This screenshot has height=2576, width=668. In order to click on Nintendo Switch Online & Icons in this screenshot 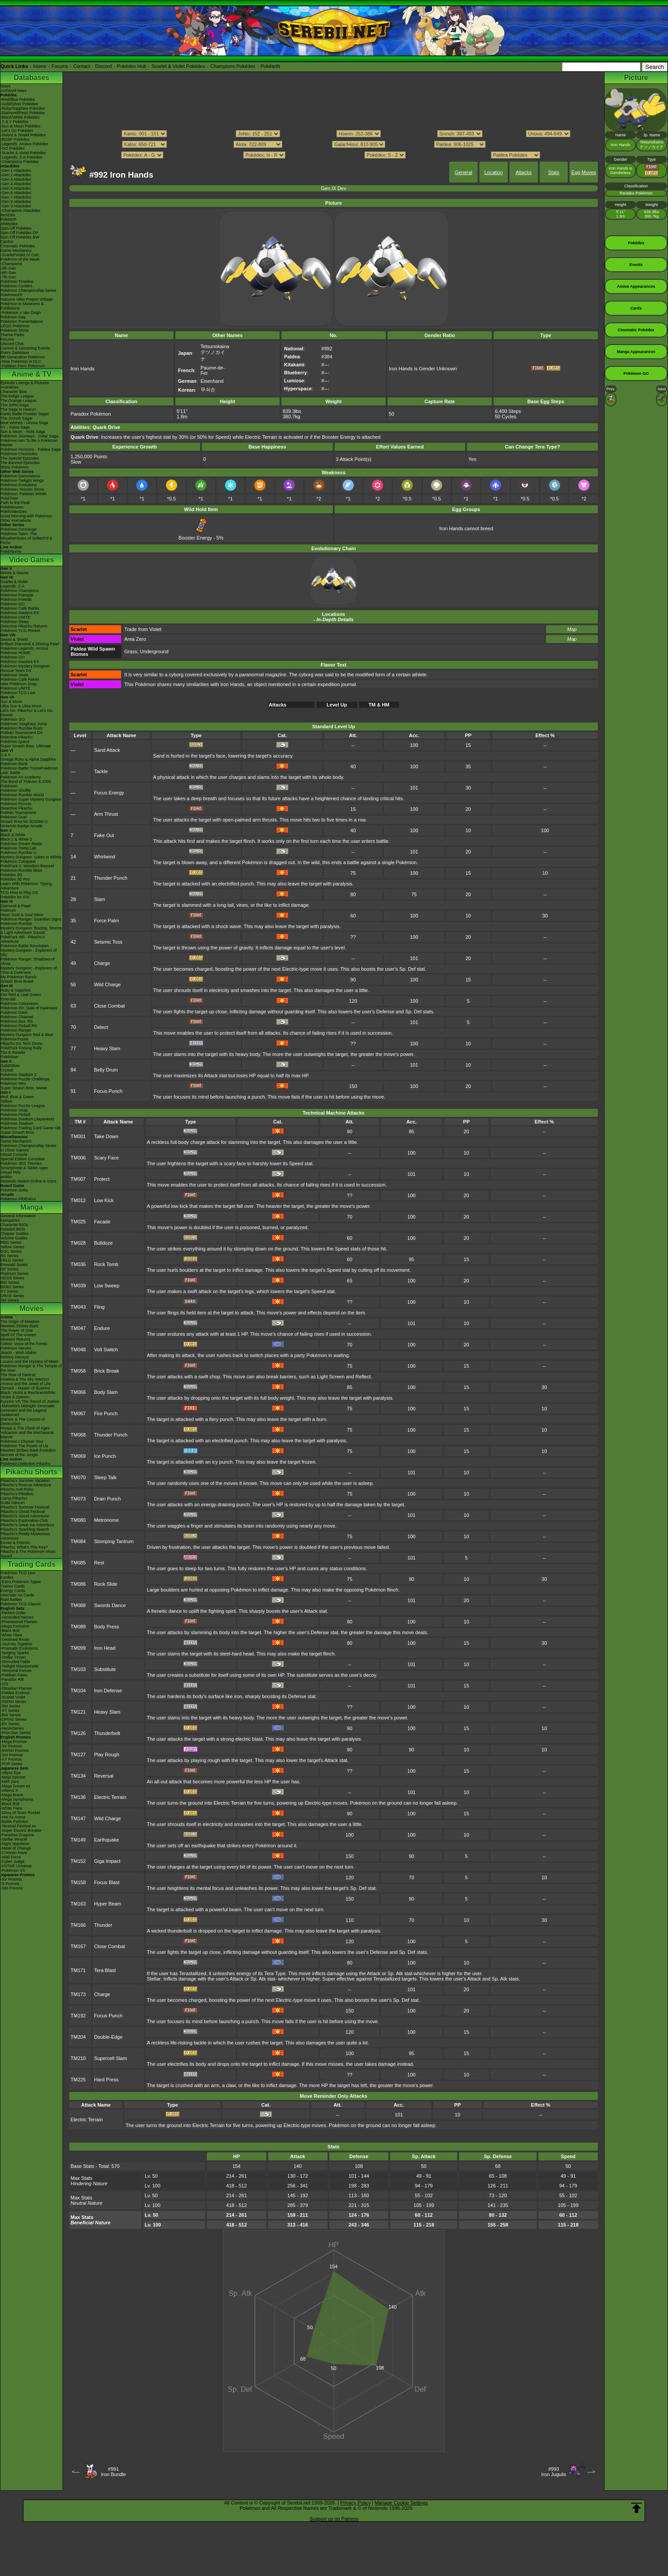, I will do `click(28, 1181)`.